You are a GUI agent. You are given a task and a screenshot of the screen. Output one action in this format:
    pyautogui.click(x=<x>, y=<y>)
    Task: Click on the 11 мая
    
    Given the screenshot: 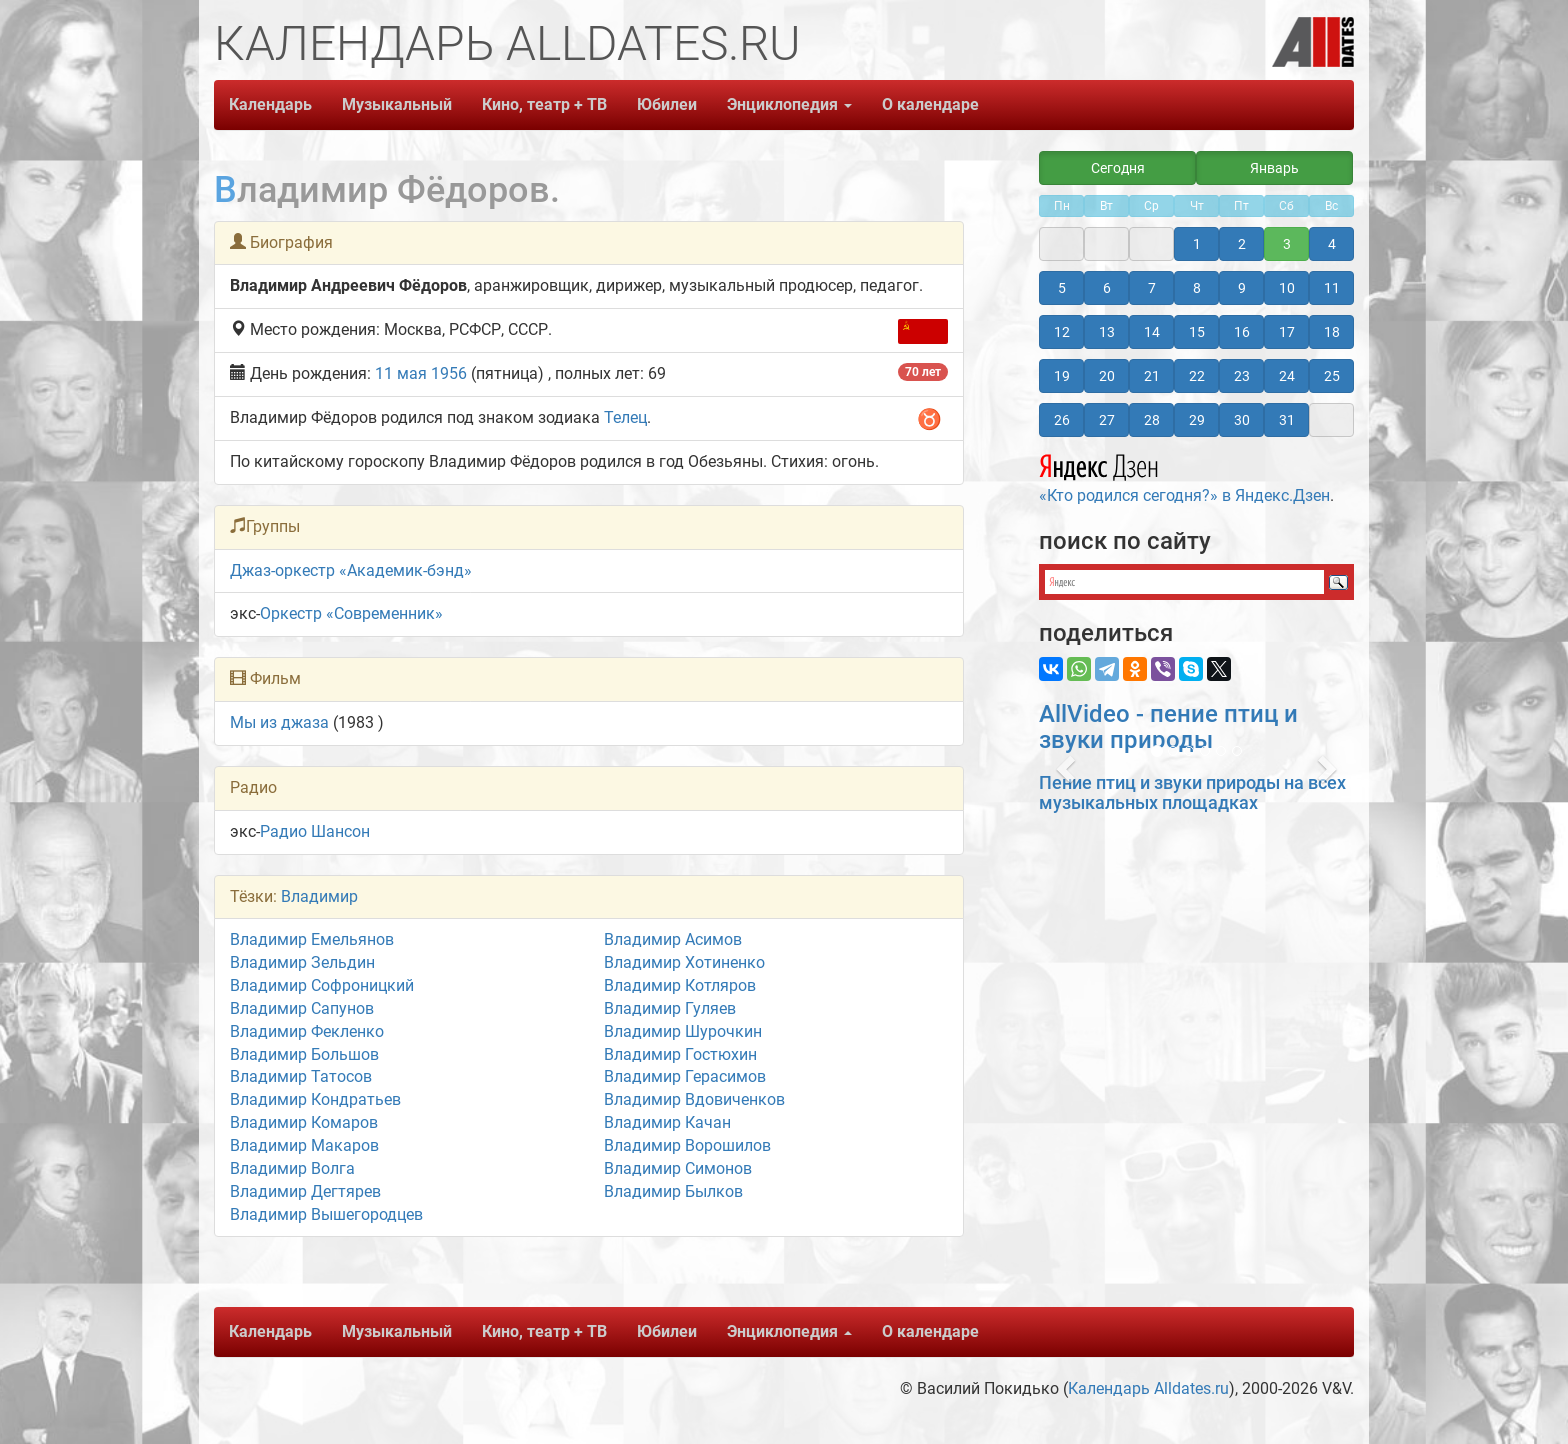 What is the action you would take?
    pyautogui.click(x=401, y=373)
    